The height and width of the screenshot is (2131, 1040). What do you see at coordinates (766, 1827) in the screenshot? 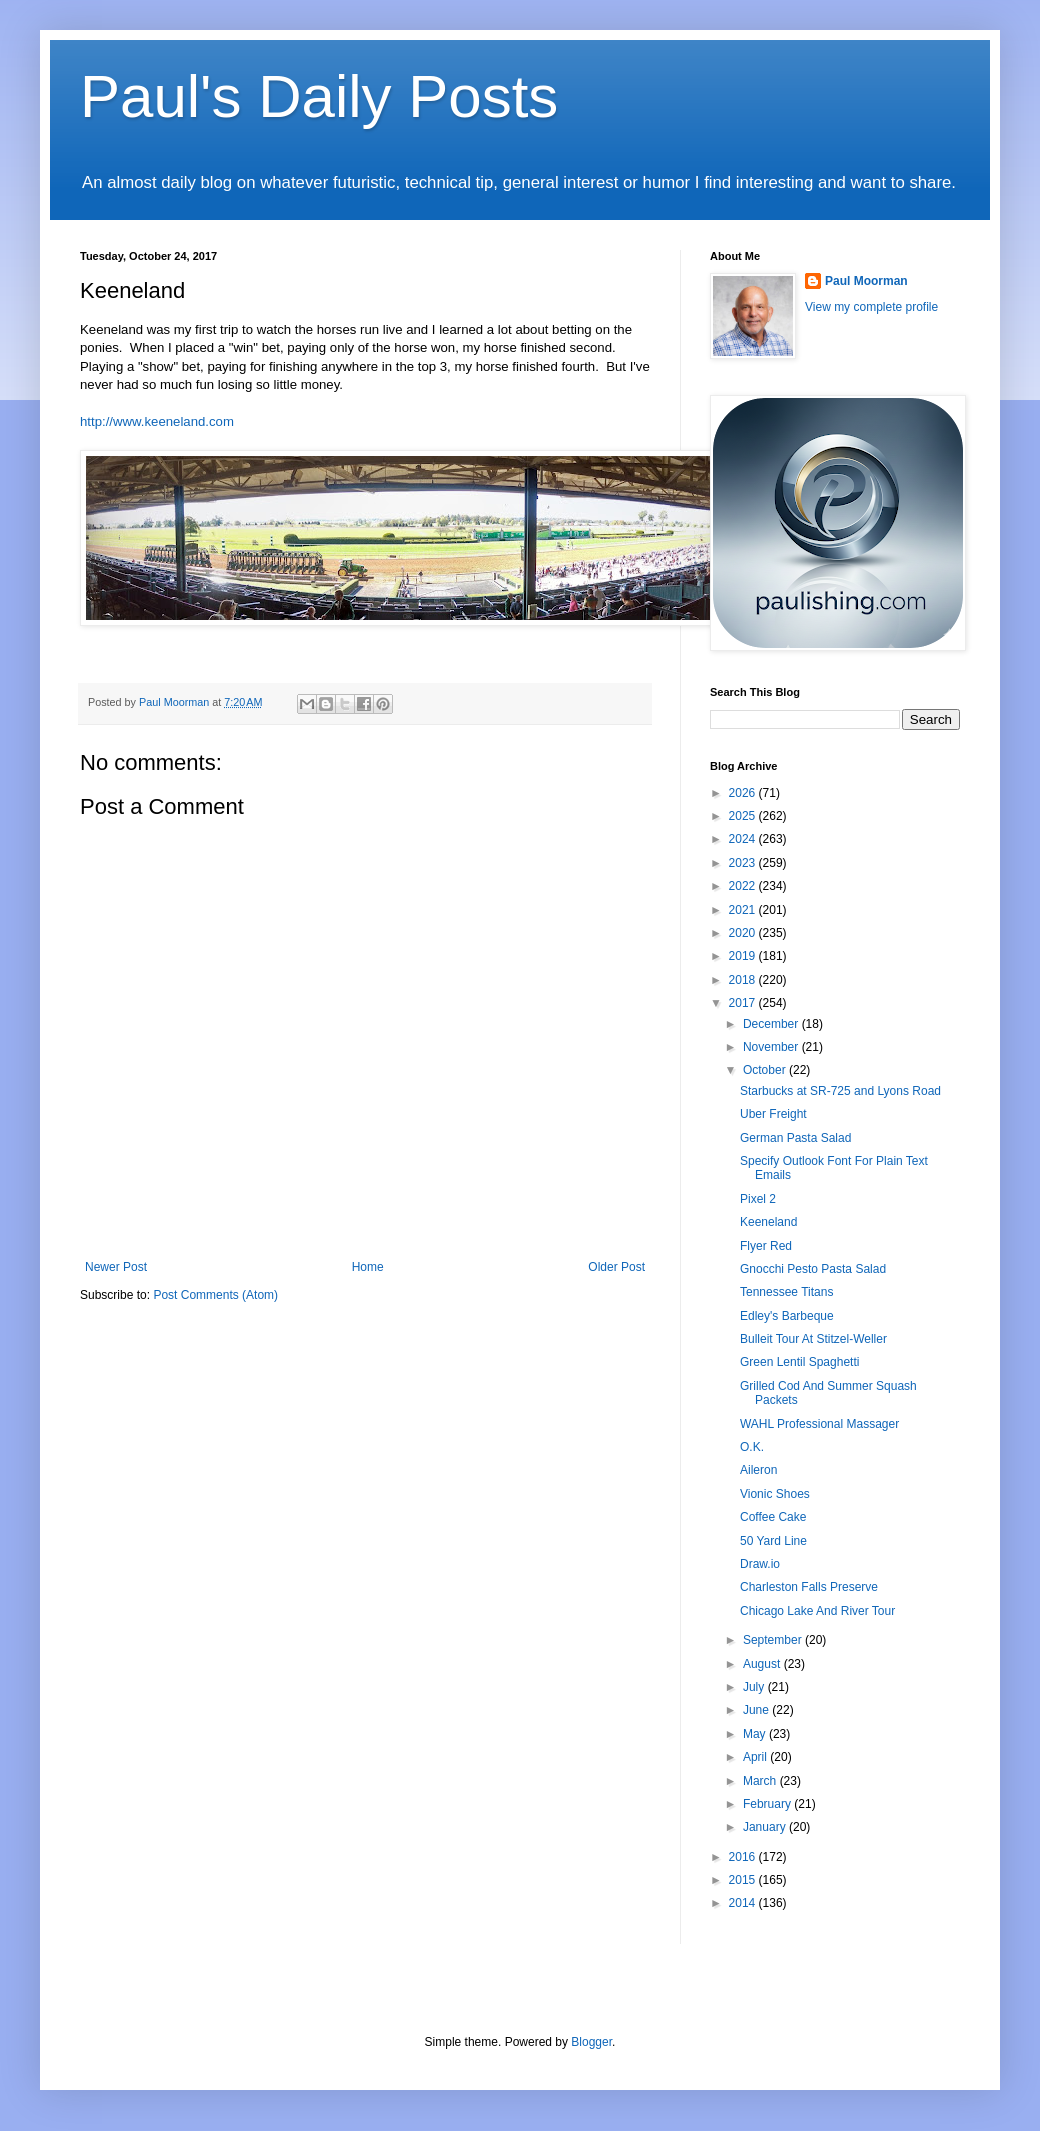
I see `January` at bounding box center [766, 1827].